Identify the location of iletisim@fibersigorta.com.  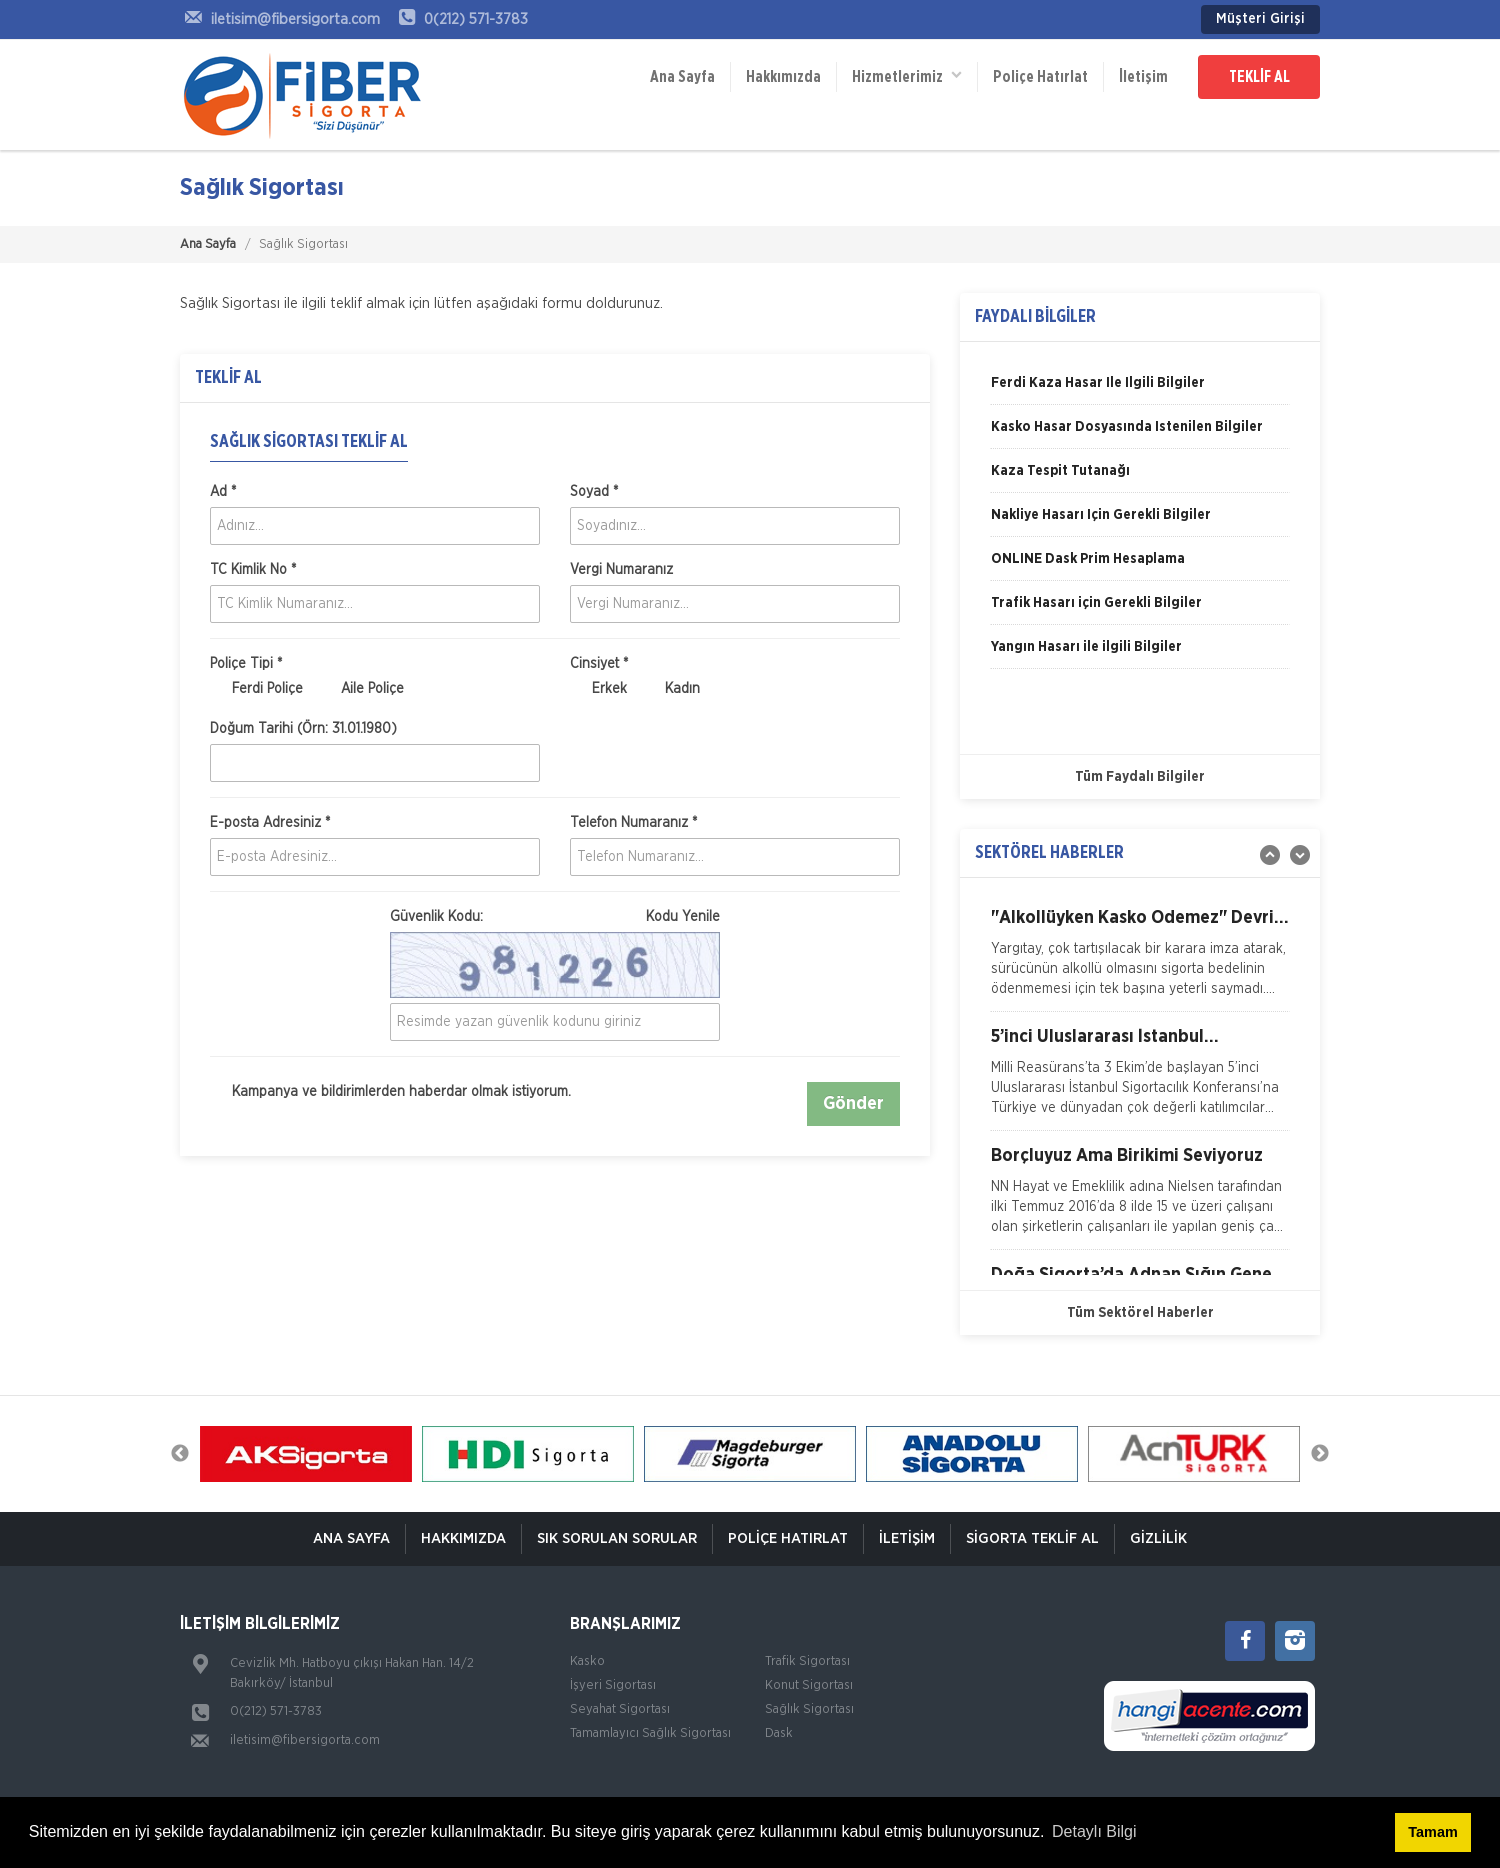
(305, 1740).